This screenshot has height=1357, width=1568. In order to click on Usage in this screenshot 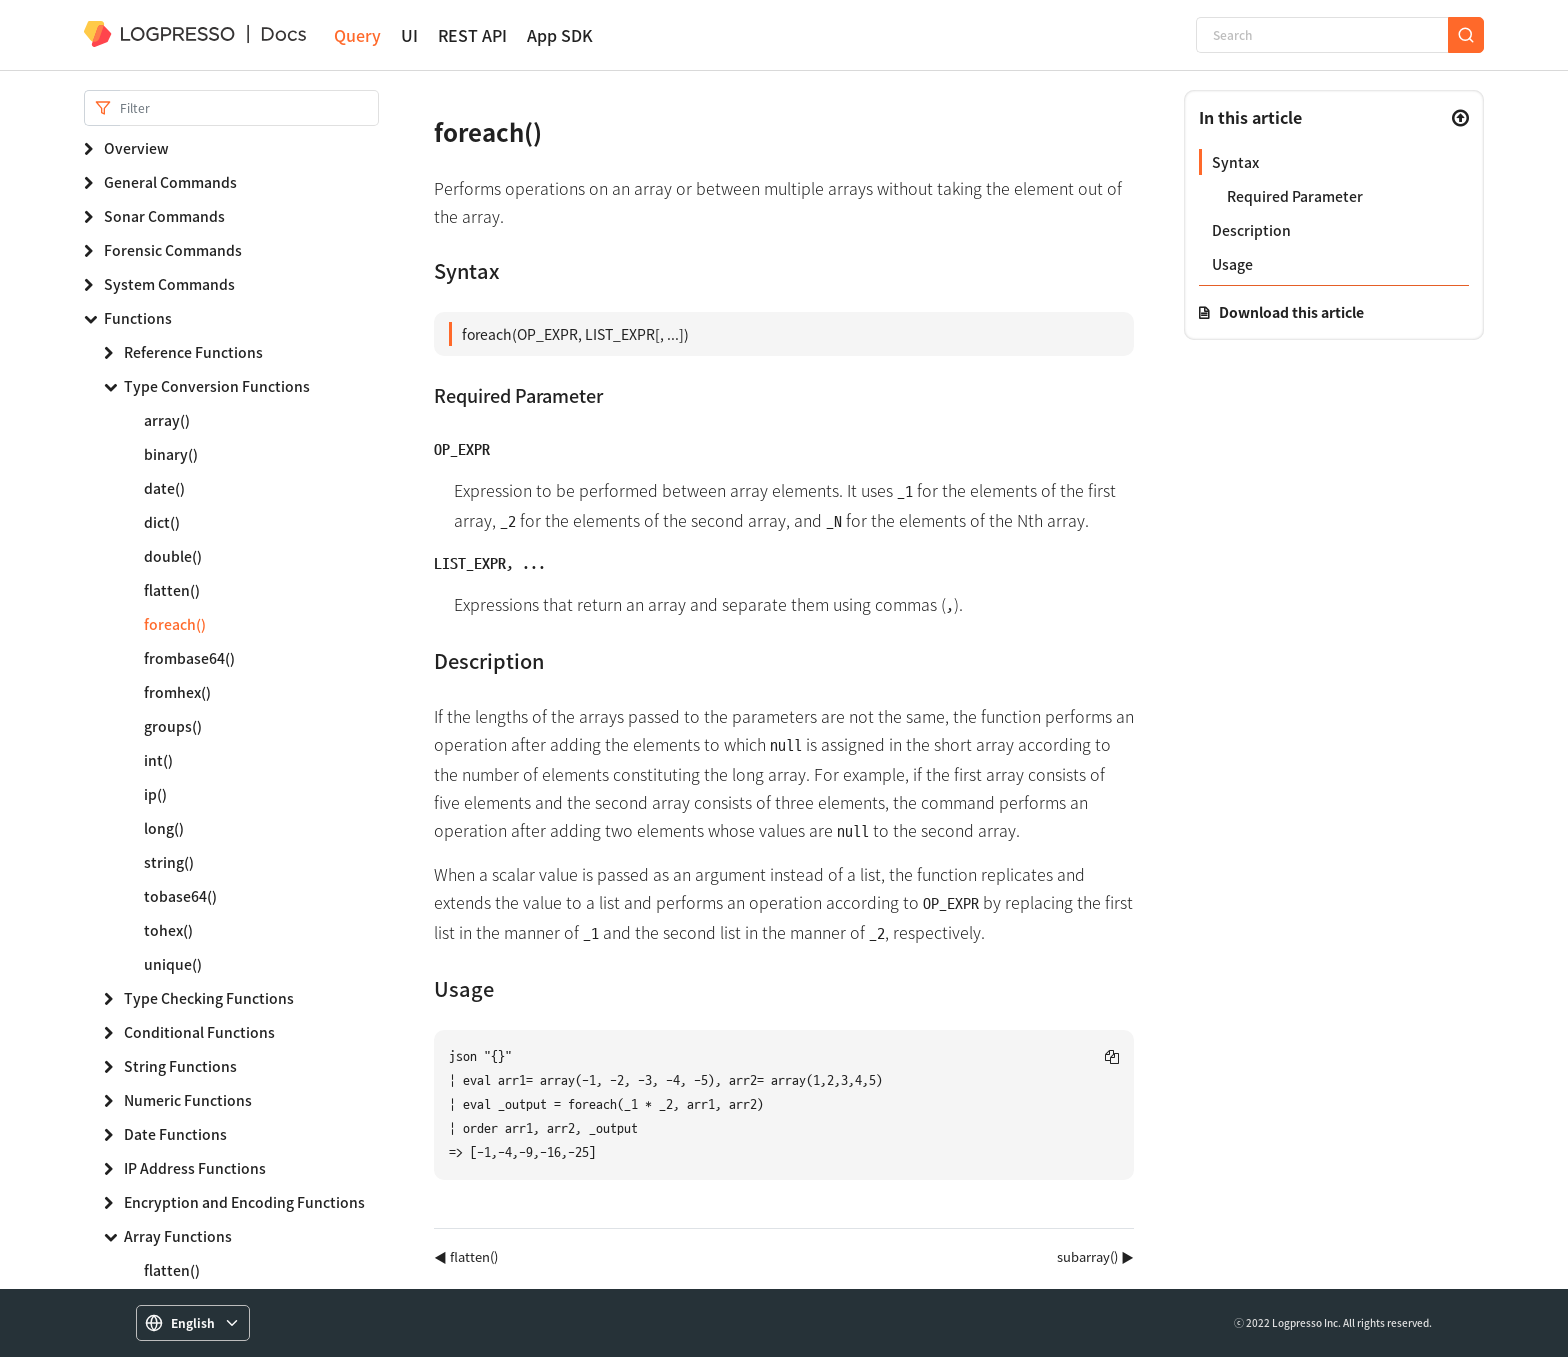, I will do `click(1232, 264)`.